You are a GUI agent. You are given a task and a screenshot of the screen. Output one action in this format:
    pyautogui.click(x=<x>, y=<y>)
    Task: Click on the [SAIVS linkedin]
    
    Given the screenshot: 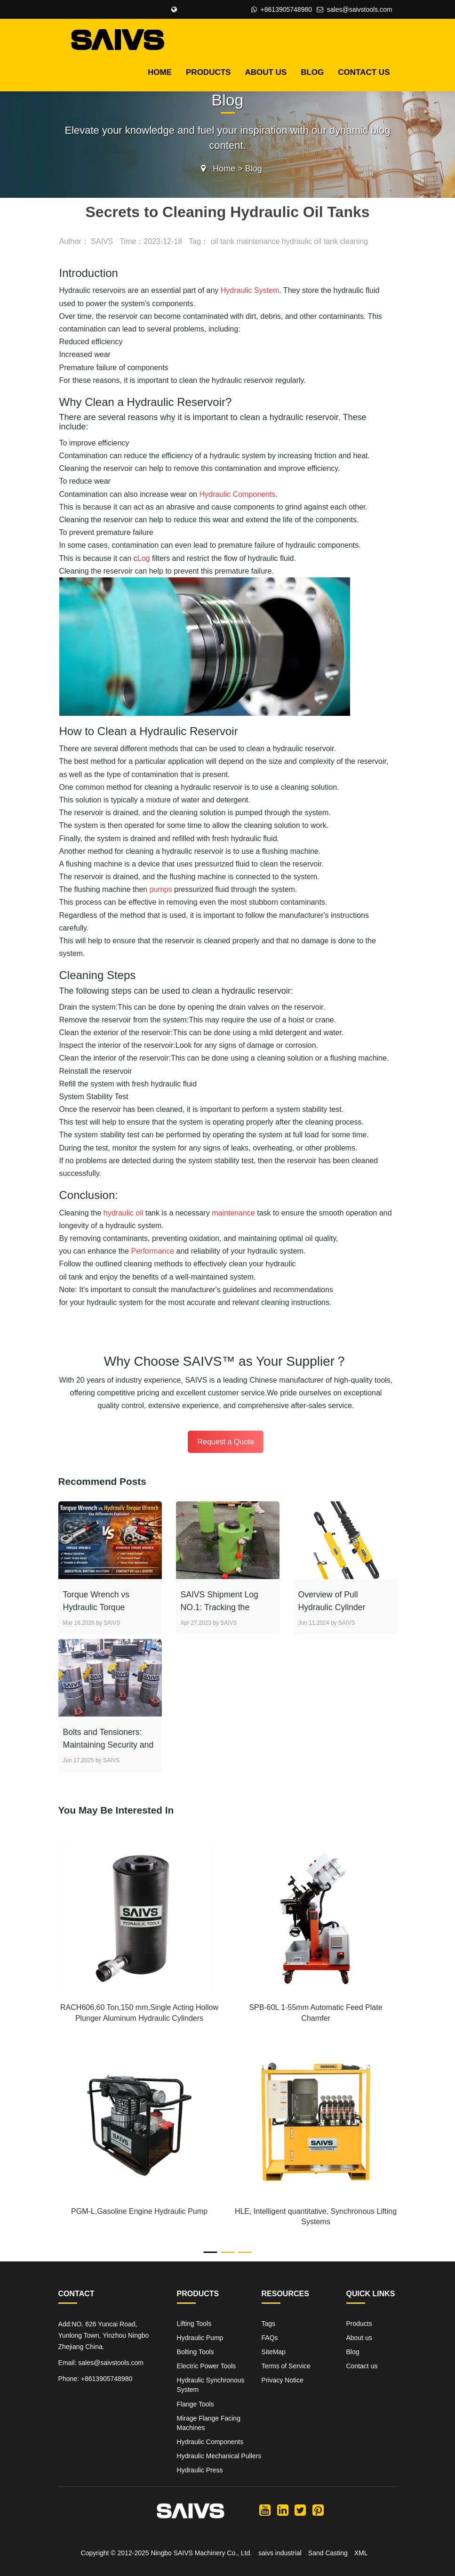 What is the action you would take?
    pyautogui.click(x=282, y=2510)
    